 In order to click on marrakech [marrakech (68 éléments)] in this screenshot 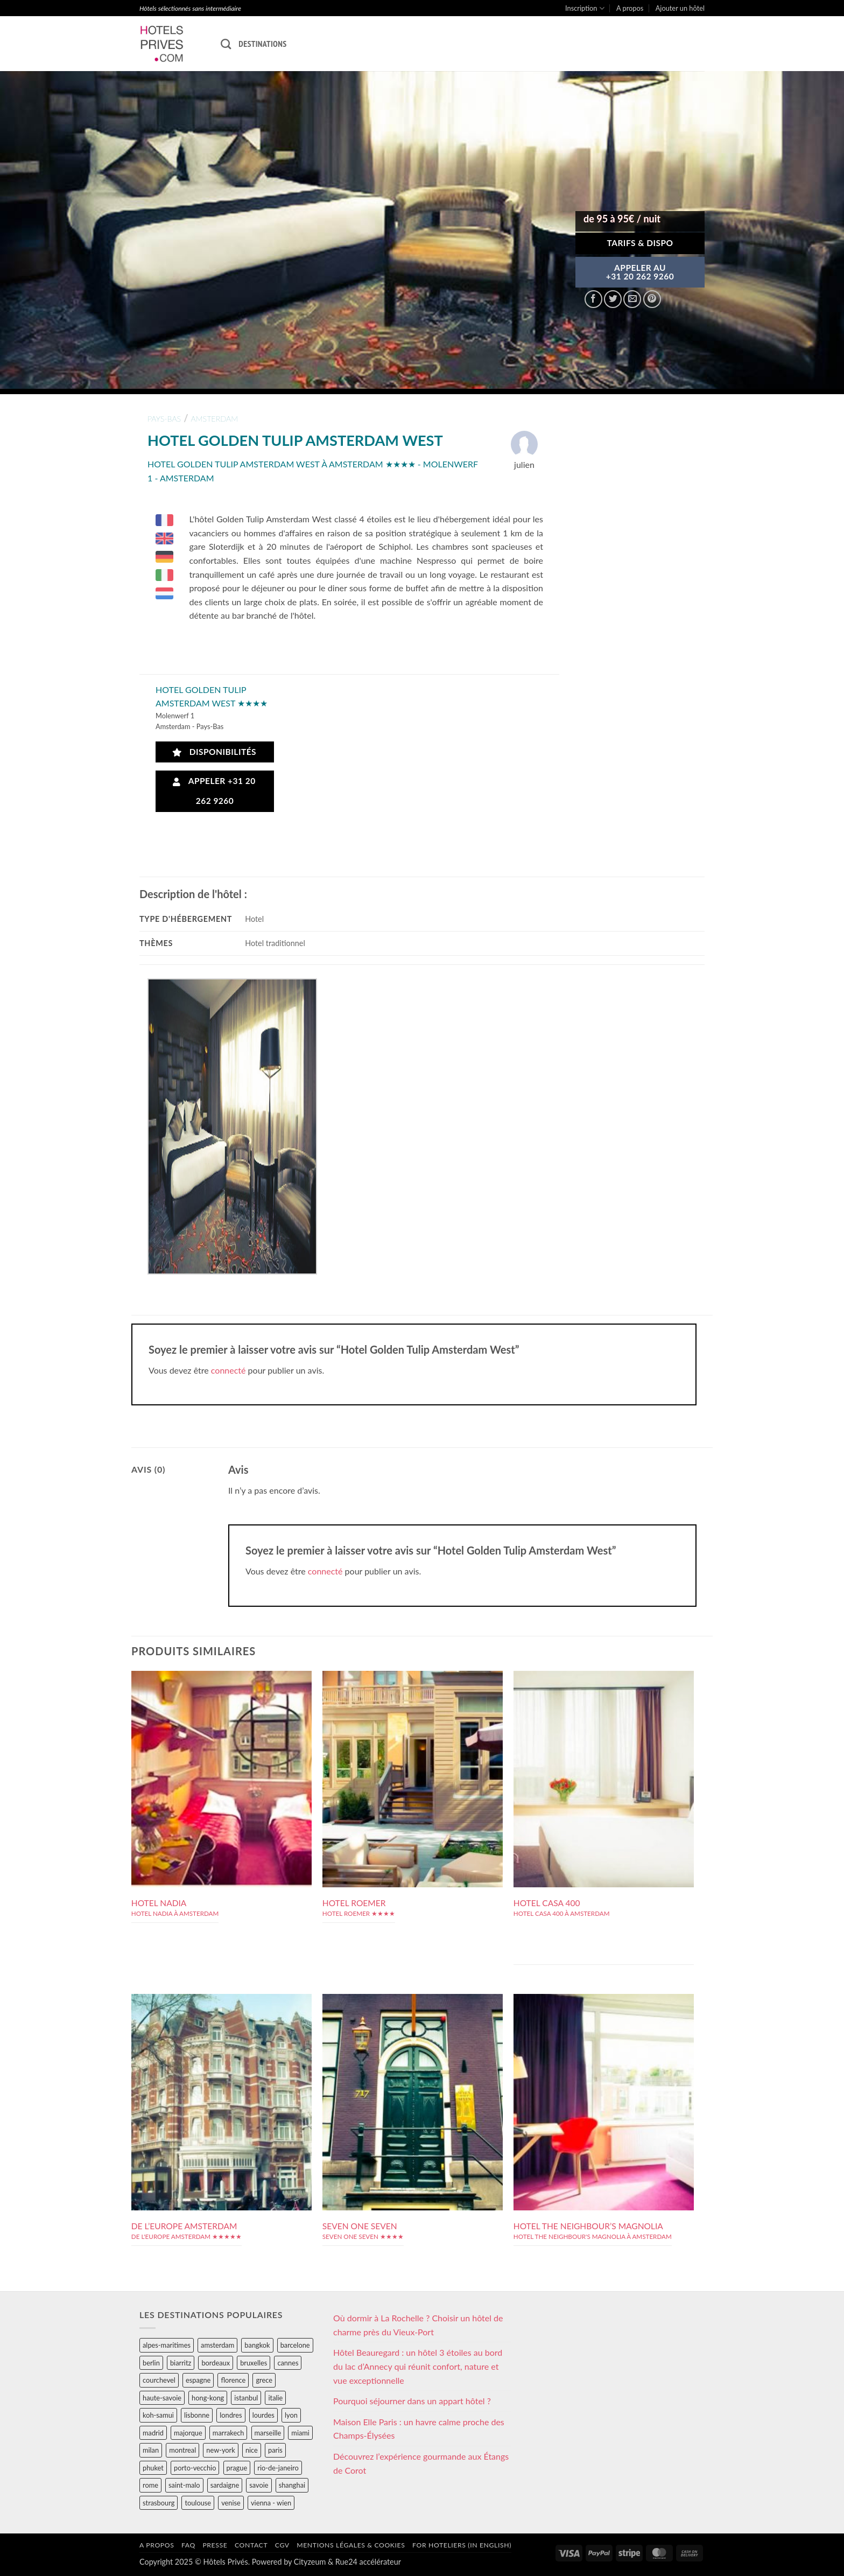, I will do `click(228, 2432)`.